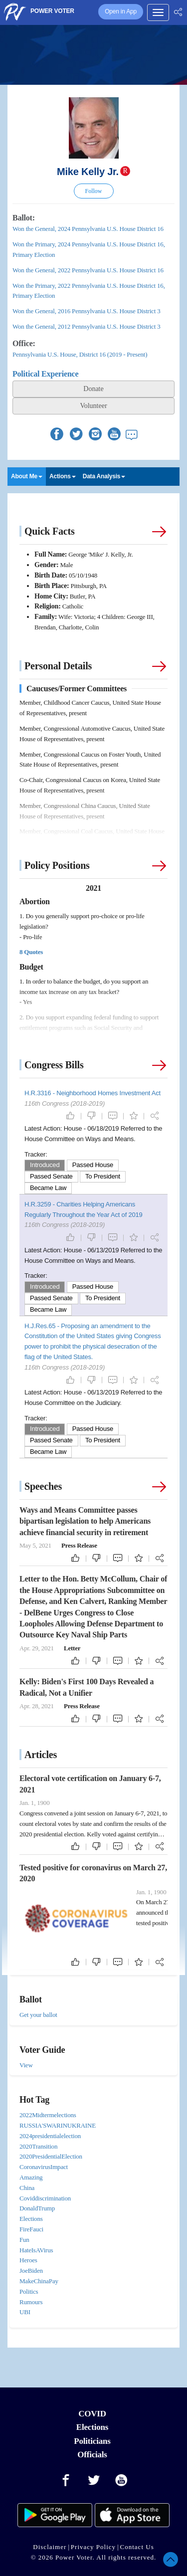  Describe the element at coordinates (88, 270) in the screenshot. I see `Won the General, 2022 Pennsylvania U.S. House District 16` at that location.